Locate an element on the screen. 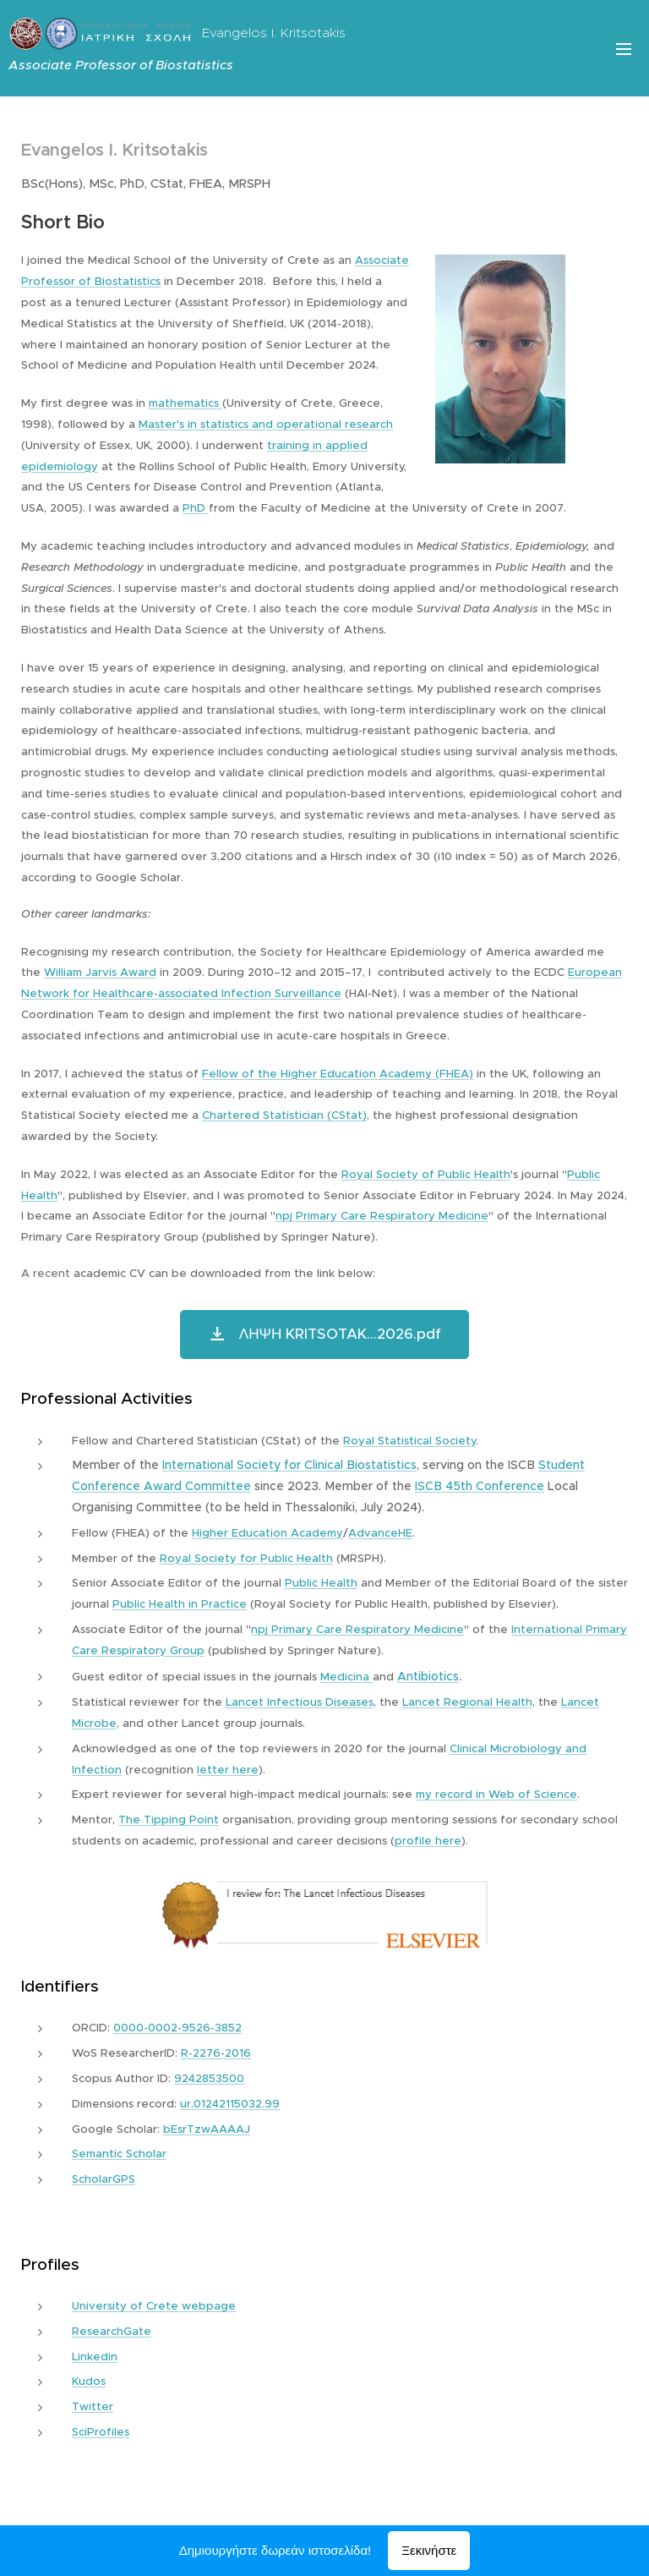  ur.01242115032.99 is located at coordinates (230, 2103).